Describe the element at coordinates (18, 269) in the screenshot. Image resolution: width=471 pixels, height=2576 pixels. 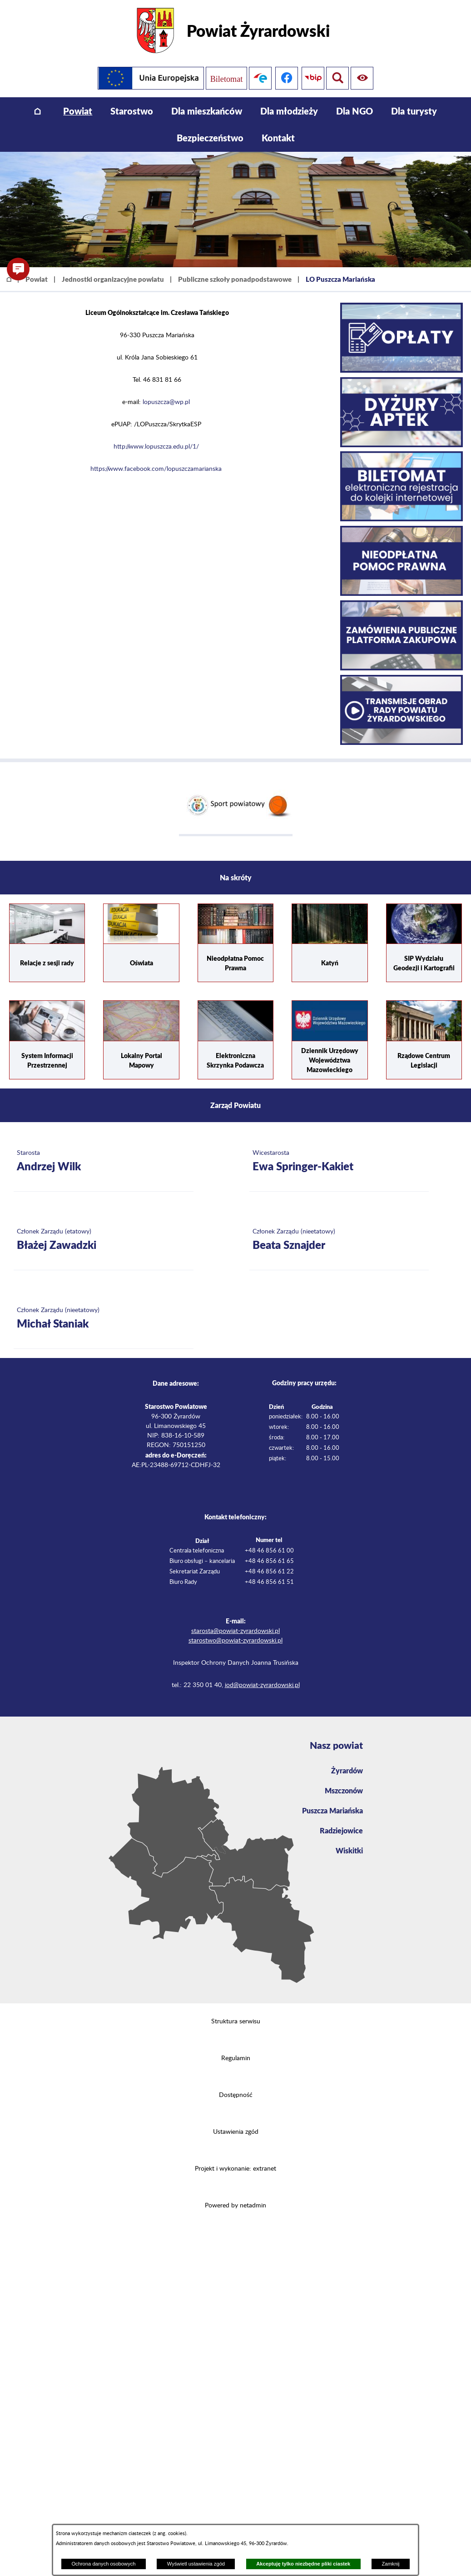
I see `[button]` at that location.